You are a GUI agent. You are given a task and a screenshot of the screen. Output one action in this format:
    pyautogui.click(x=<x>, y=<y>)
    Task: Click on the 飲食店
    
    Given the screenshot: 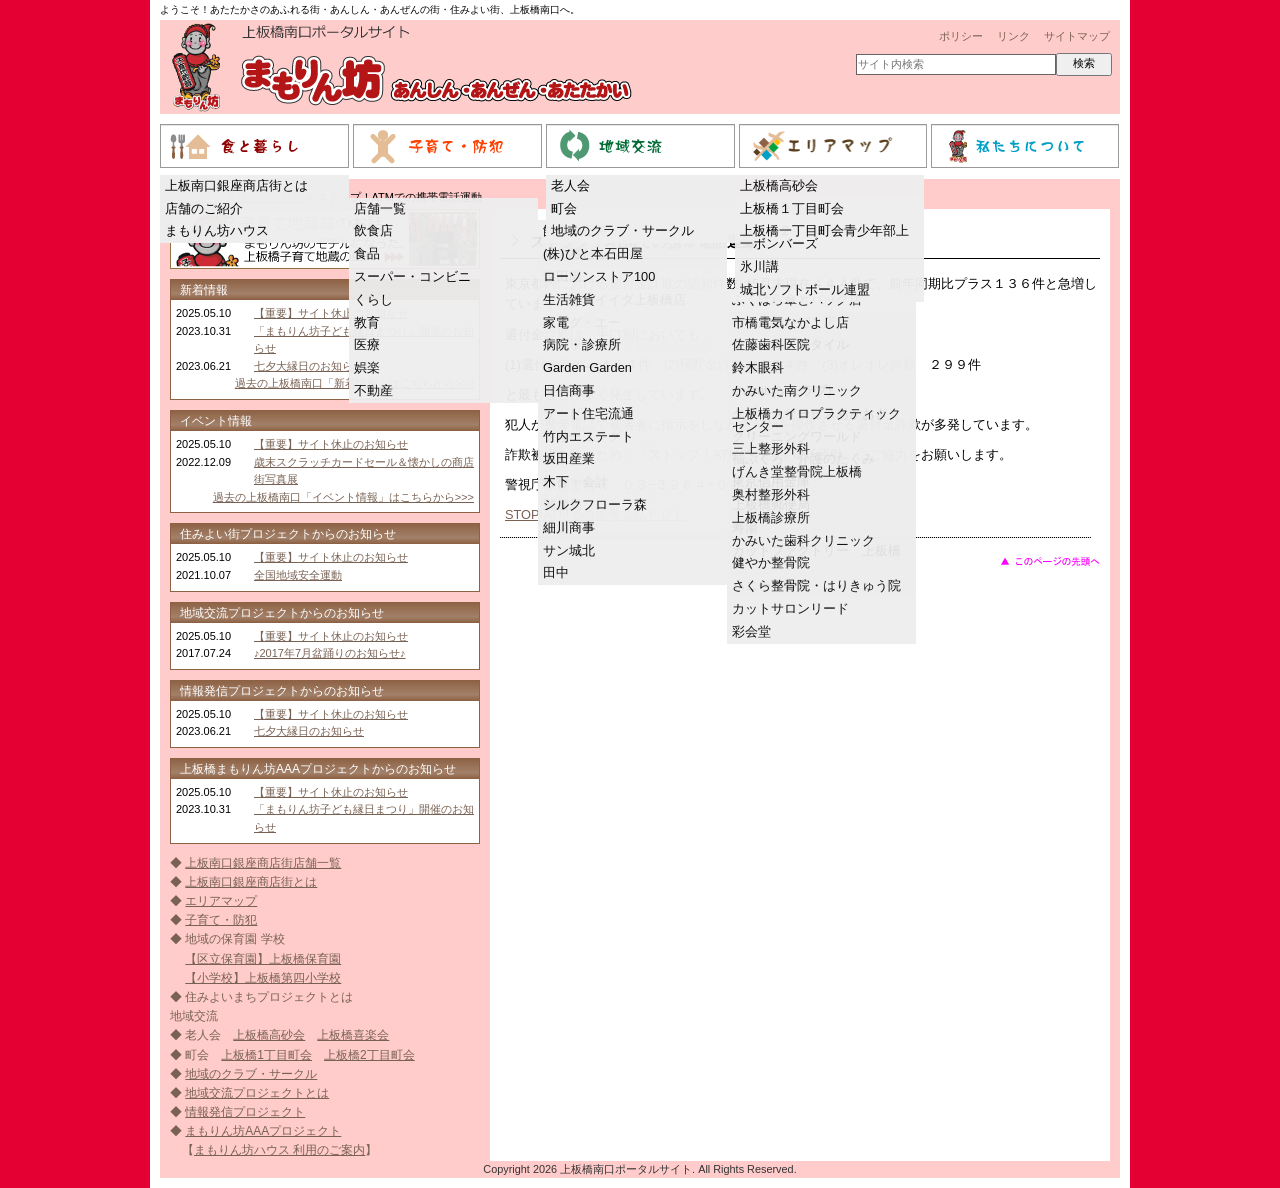 What is the action you would take?
    pyautogui.click(x=373, y=230)
    